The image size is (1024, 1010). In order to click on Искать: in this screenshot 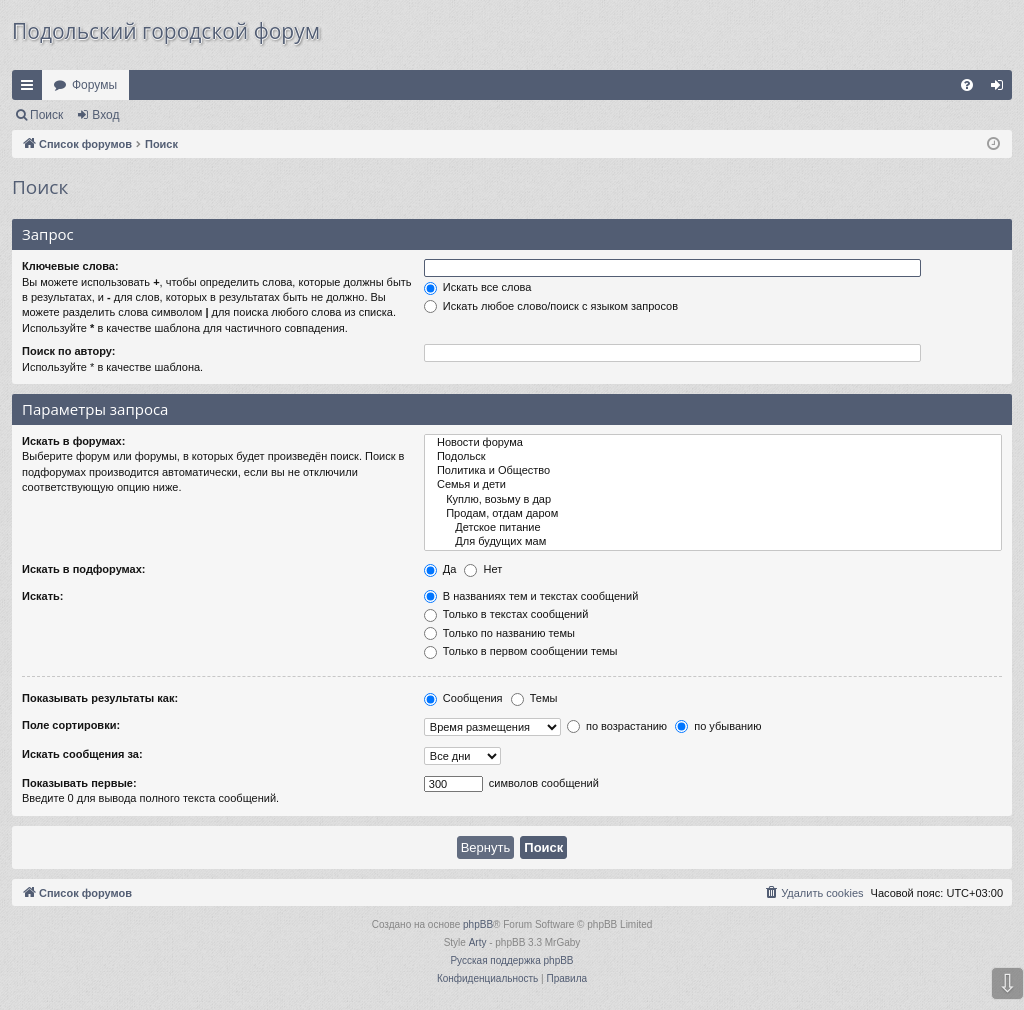, I will do `click(42, 596)`.